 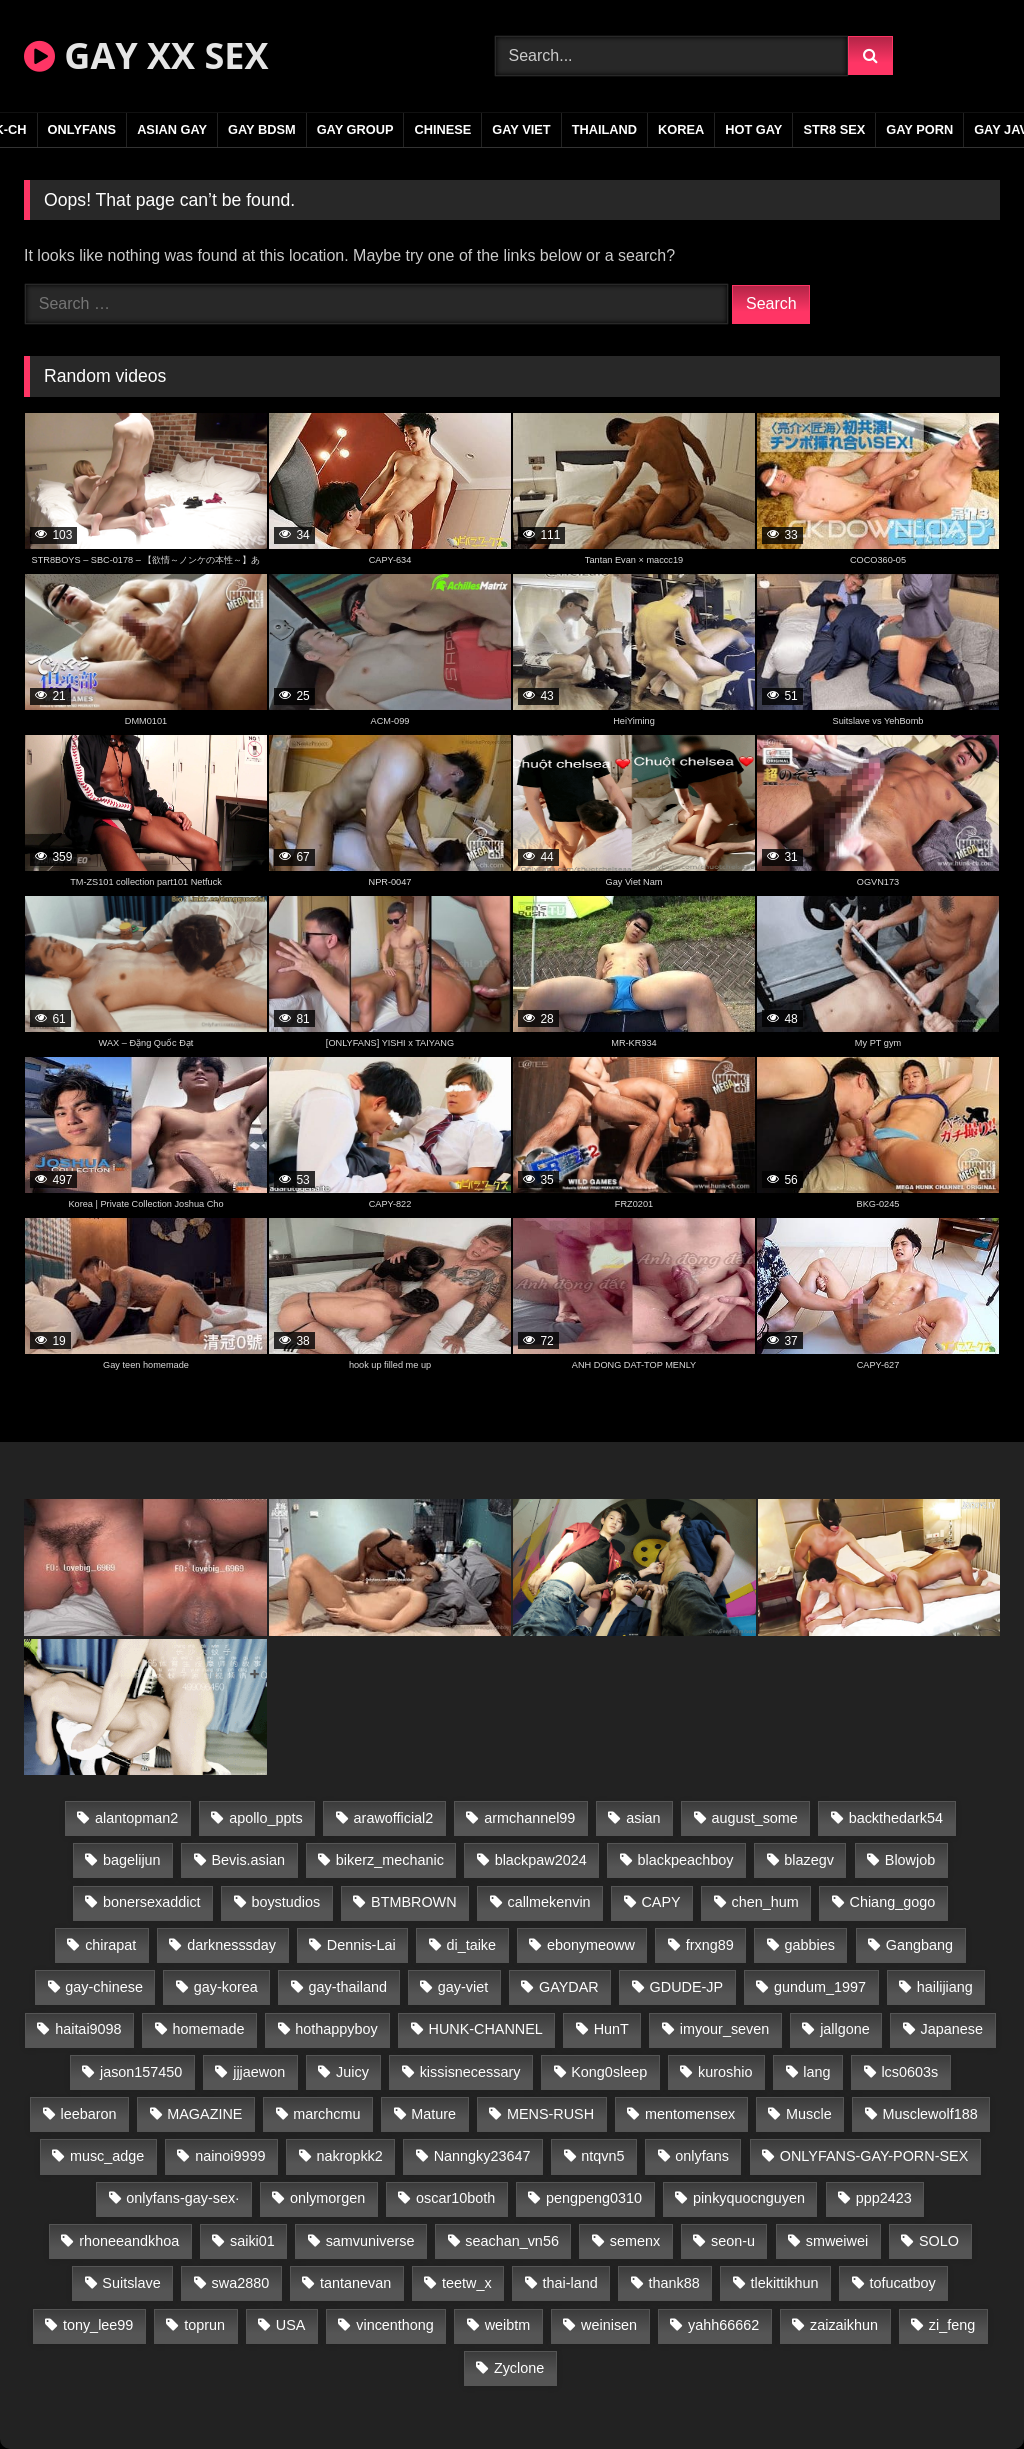 I want to click on apollo_ppts [apollo_ppts (32 items)], so click(x=266, y=1818).